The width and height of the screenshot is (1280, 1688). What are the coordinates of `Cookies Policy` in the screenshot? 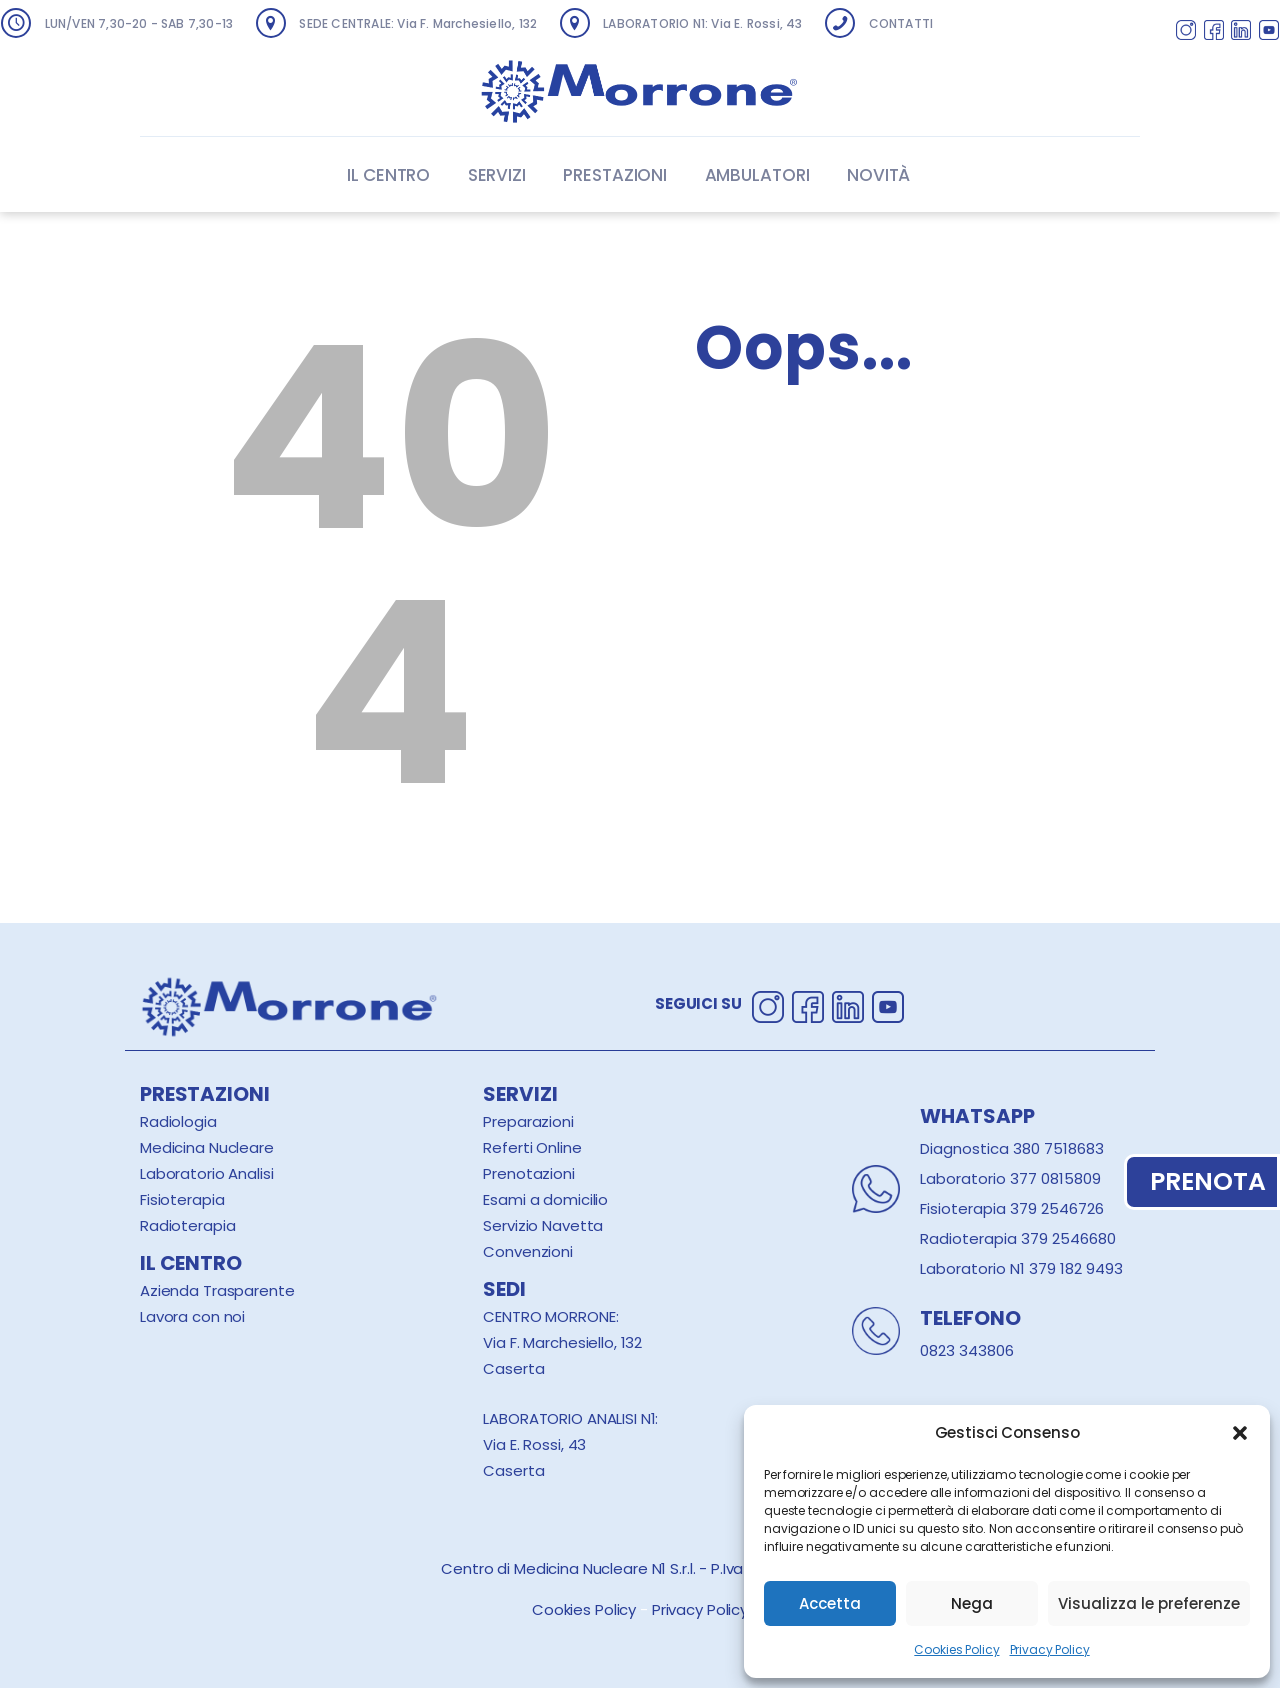 It's located at (956, 1649).